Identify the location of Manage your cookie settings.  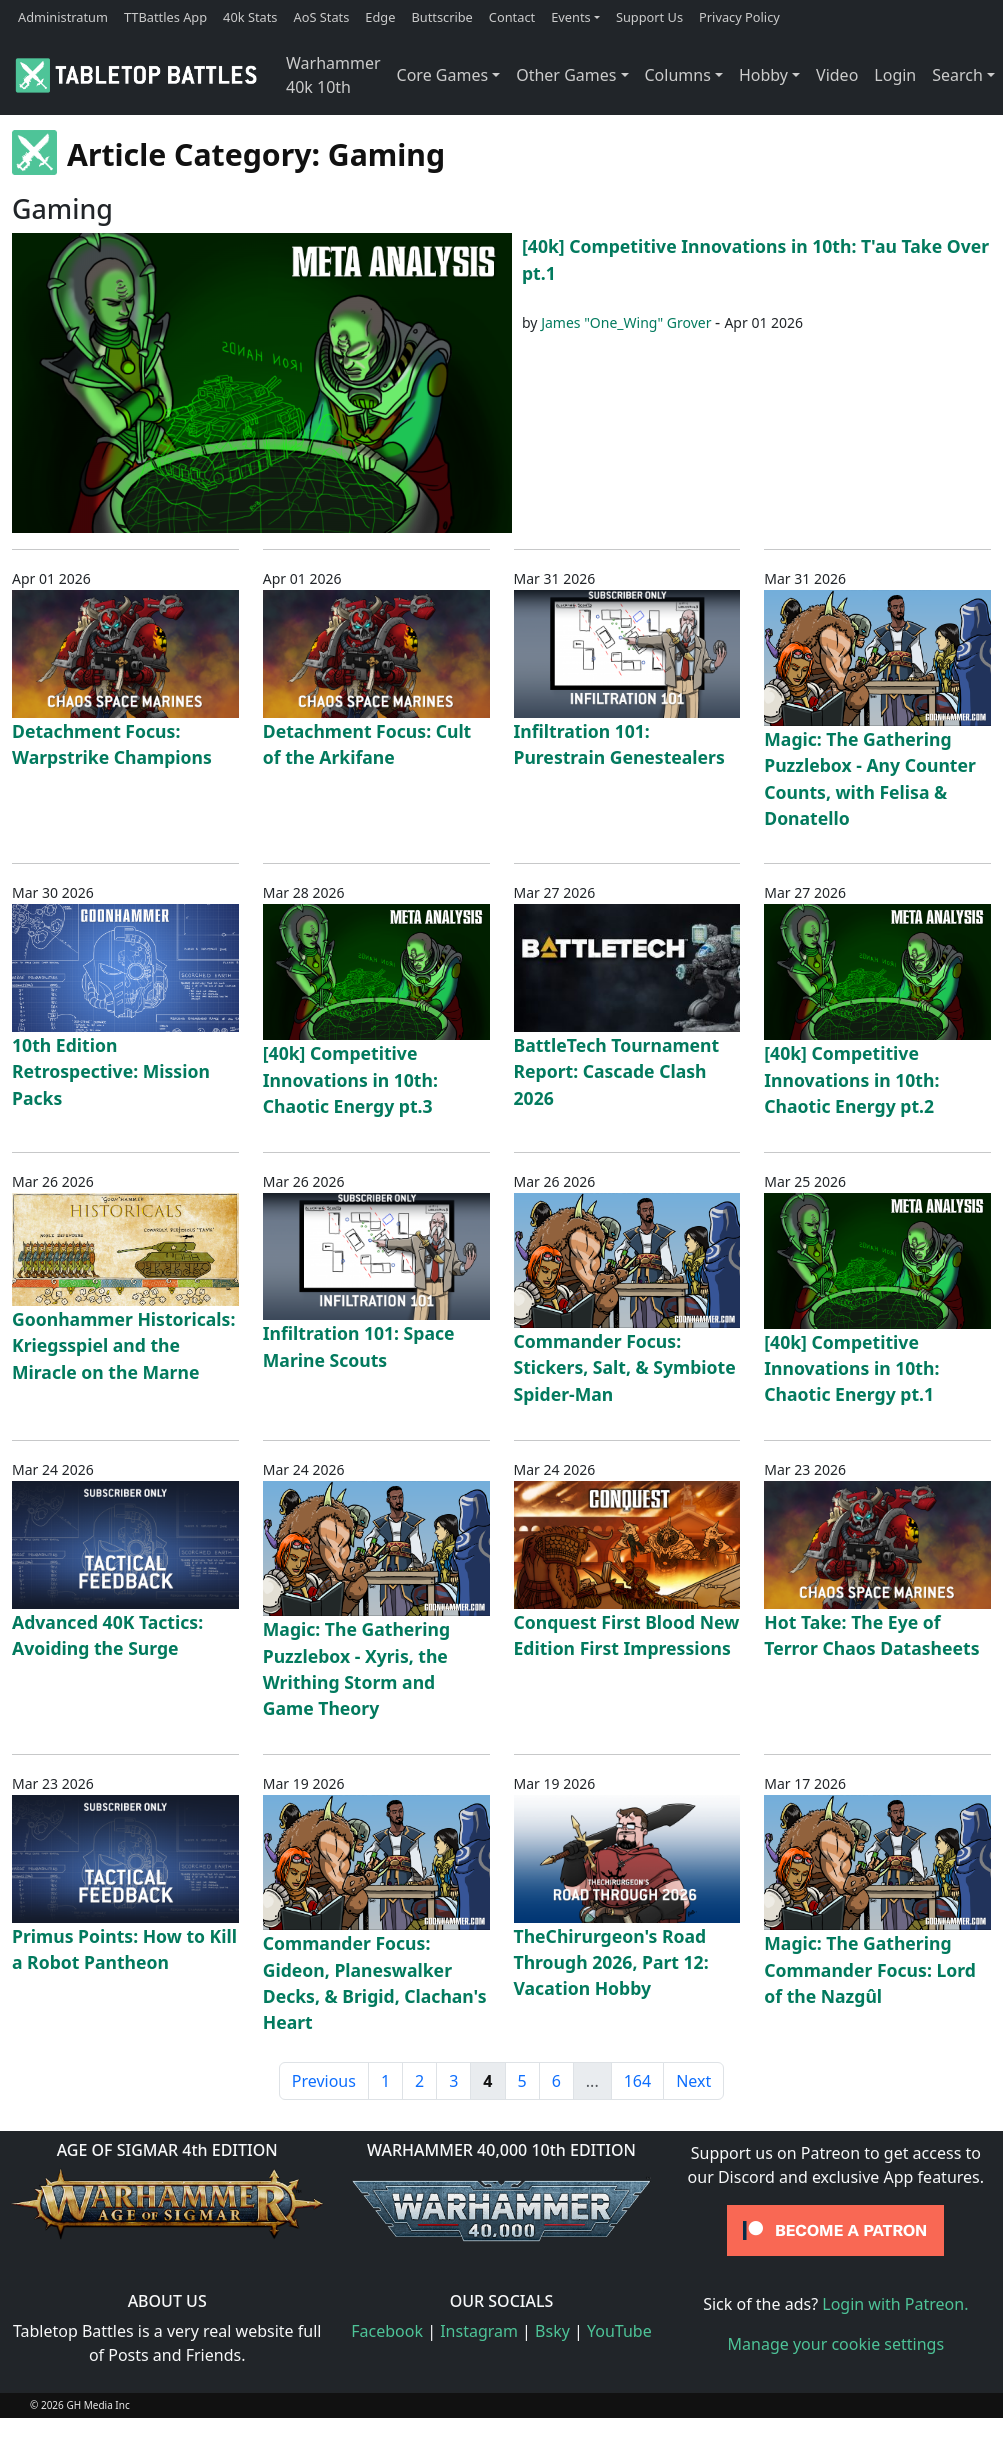
(836, 2344).